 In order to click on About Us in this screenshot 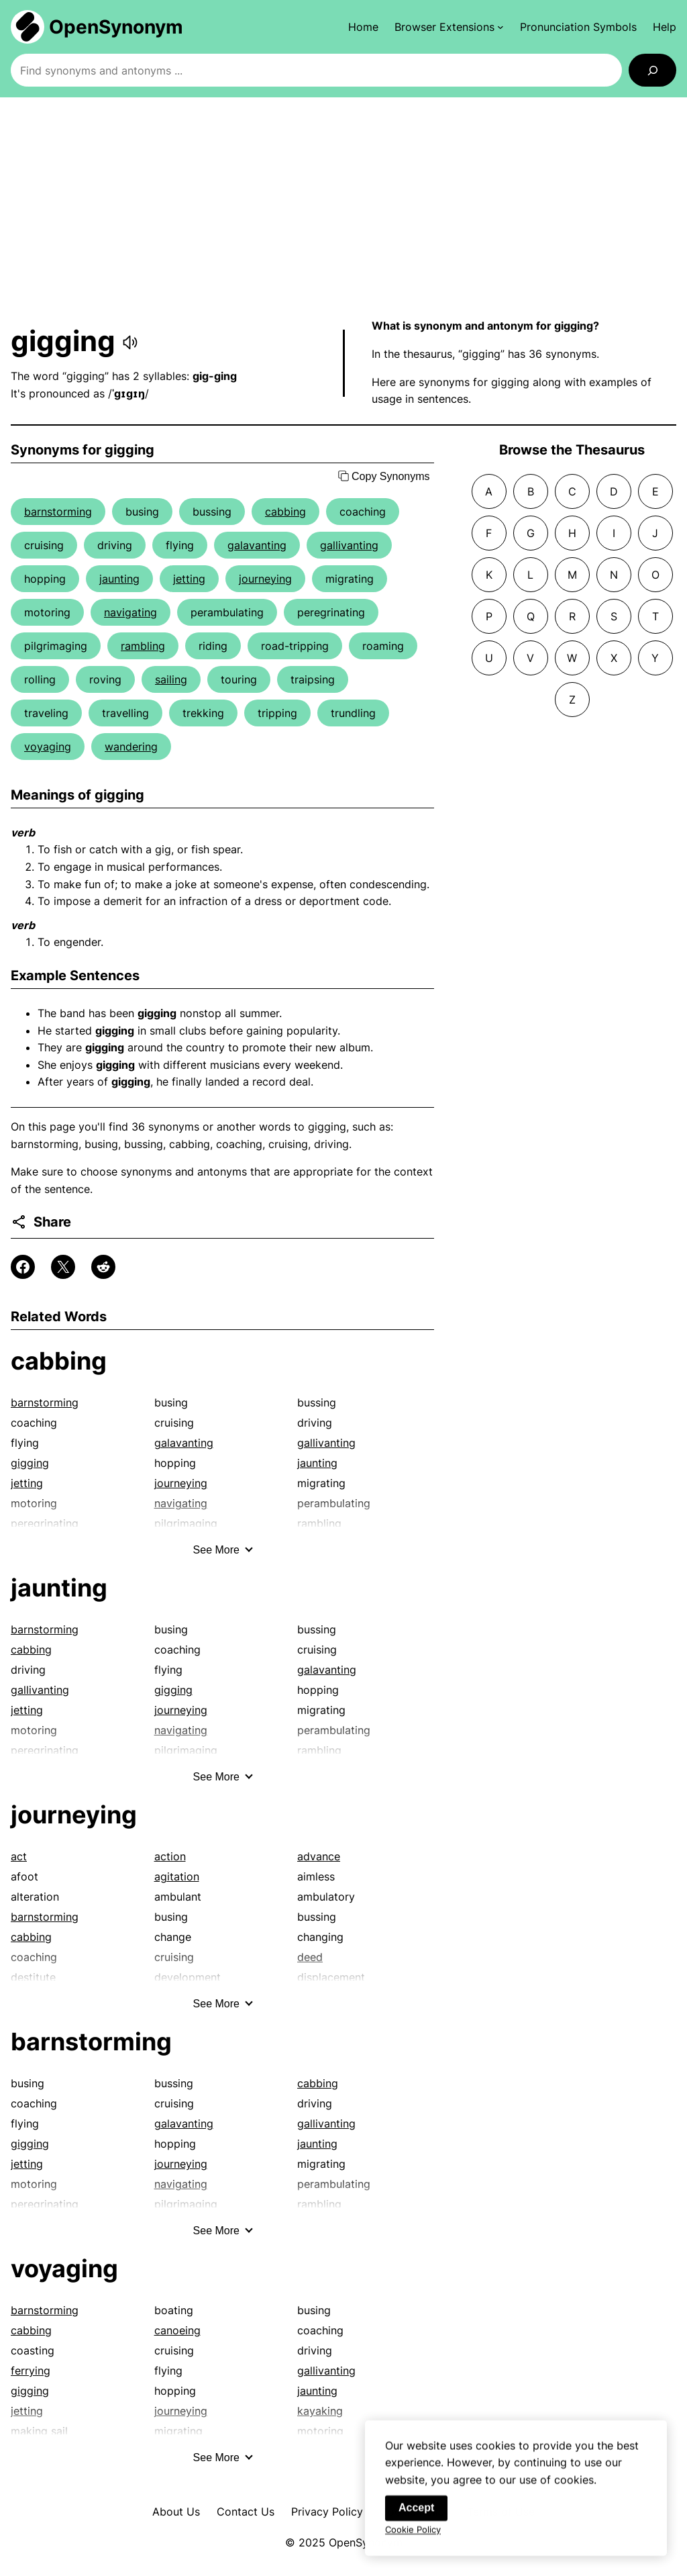, I will do `click(176, 2511)`.